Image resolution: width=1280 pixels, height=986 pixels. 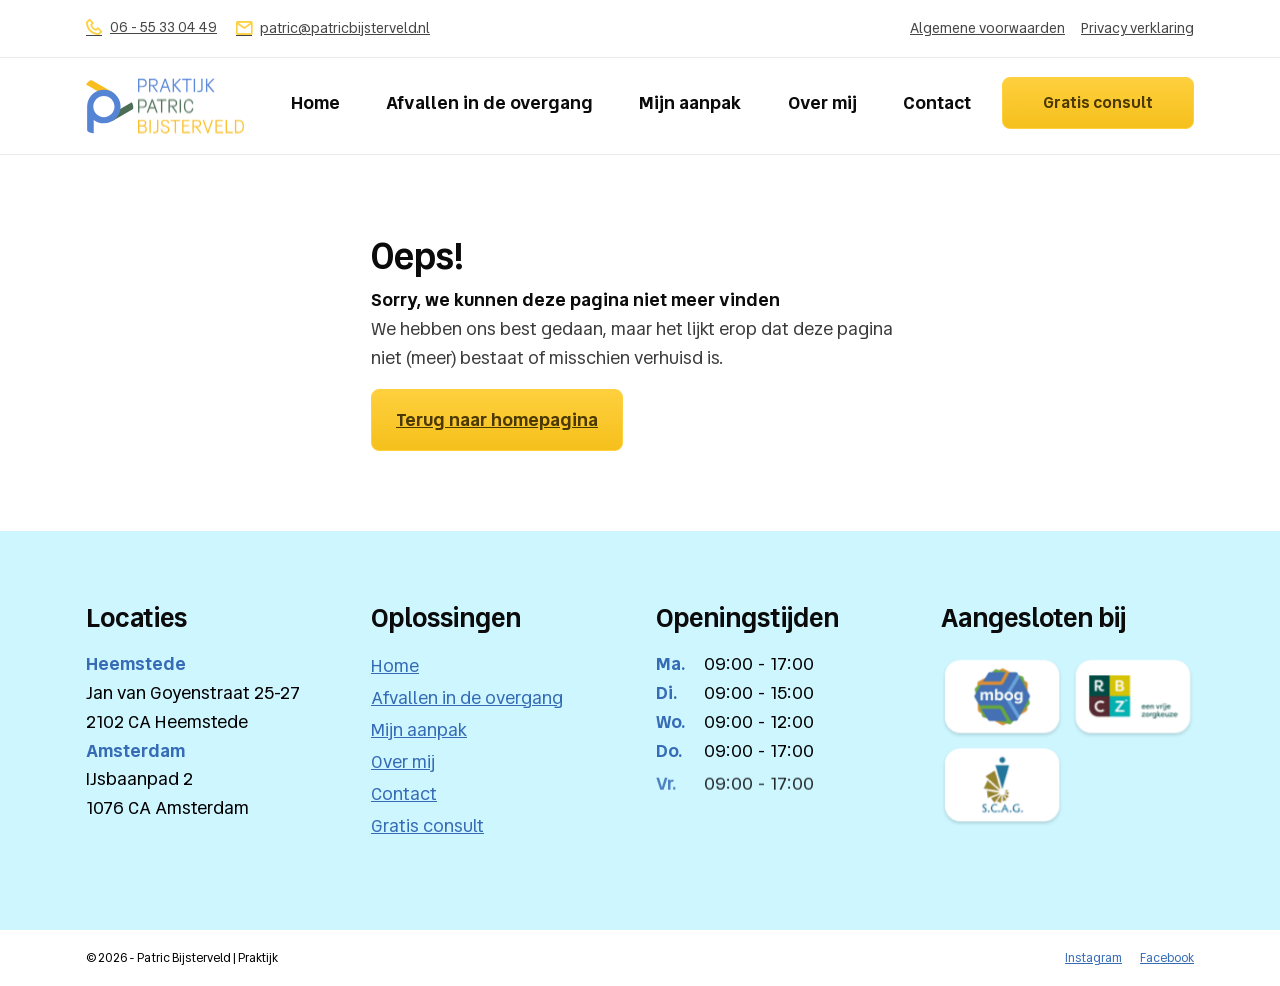 I want to click on Afvallen in de overgang, so click(x=489, y=102).